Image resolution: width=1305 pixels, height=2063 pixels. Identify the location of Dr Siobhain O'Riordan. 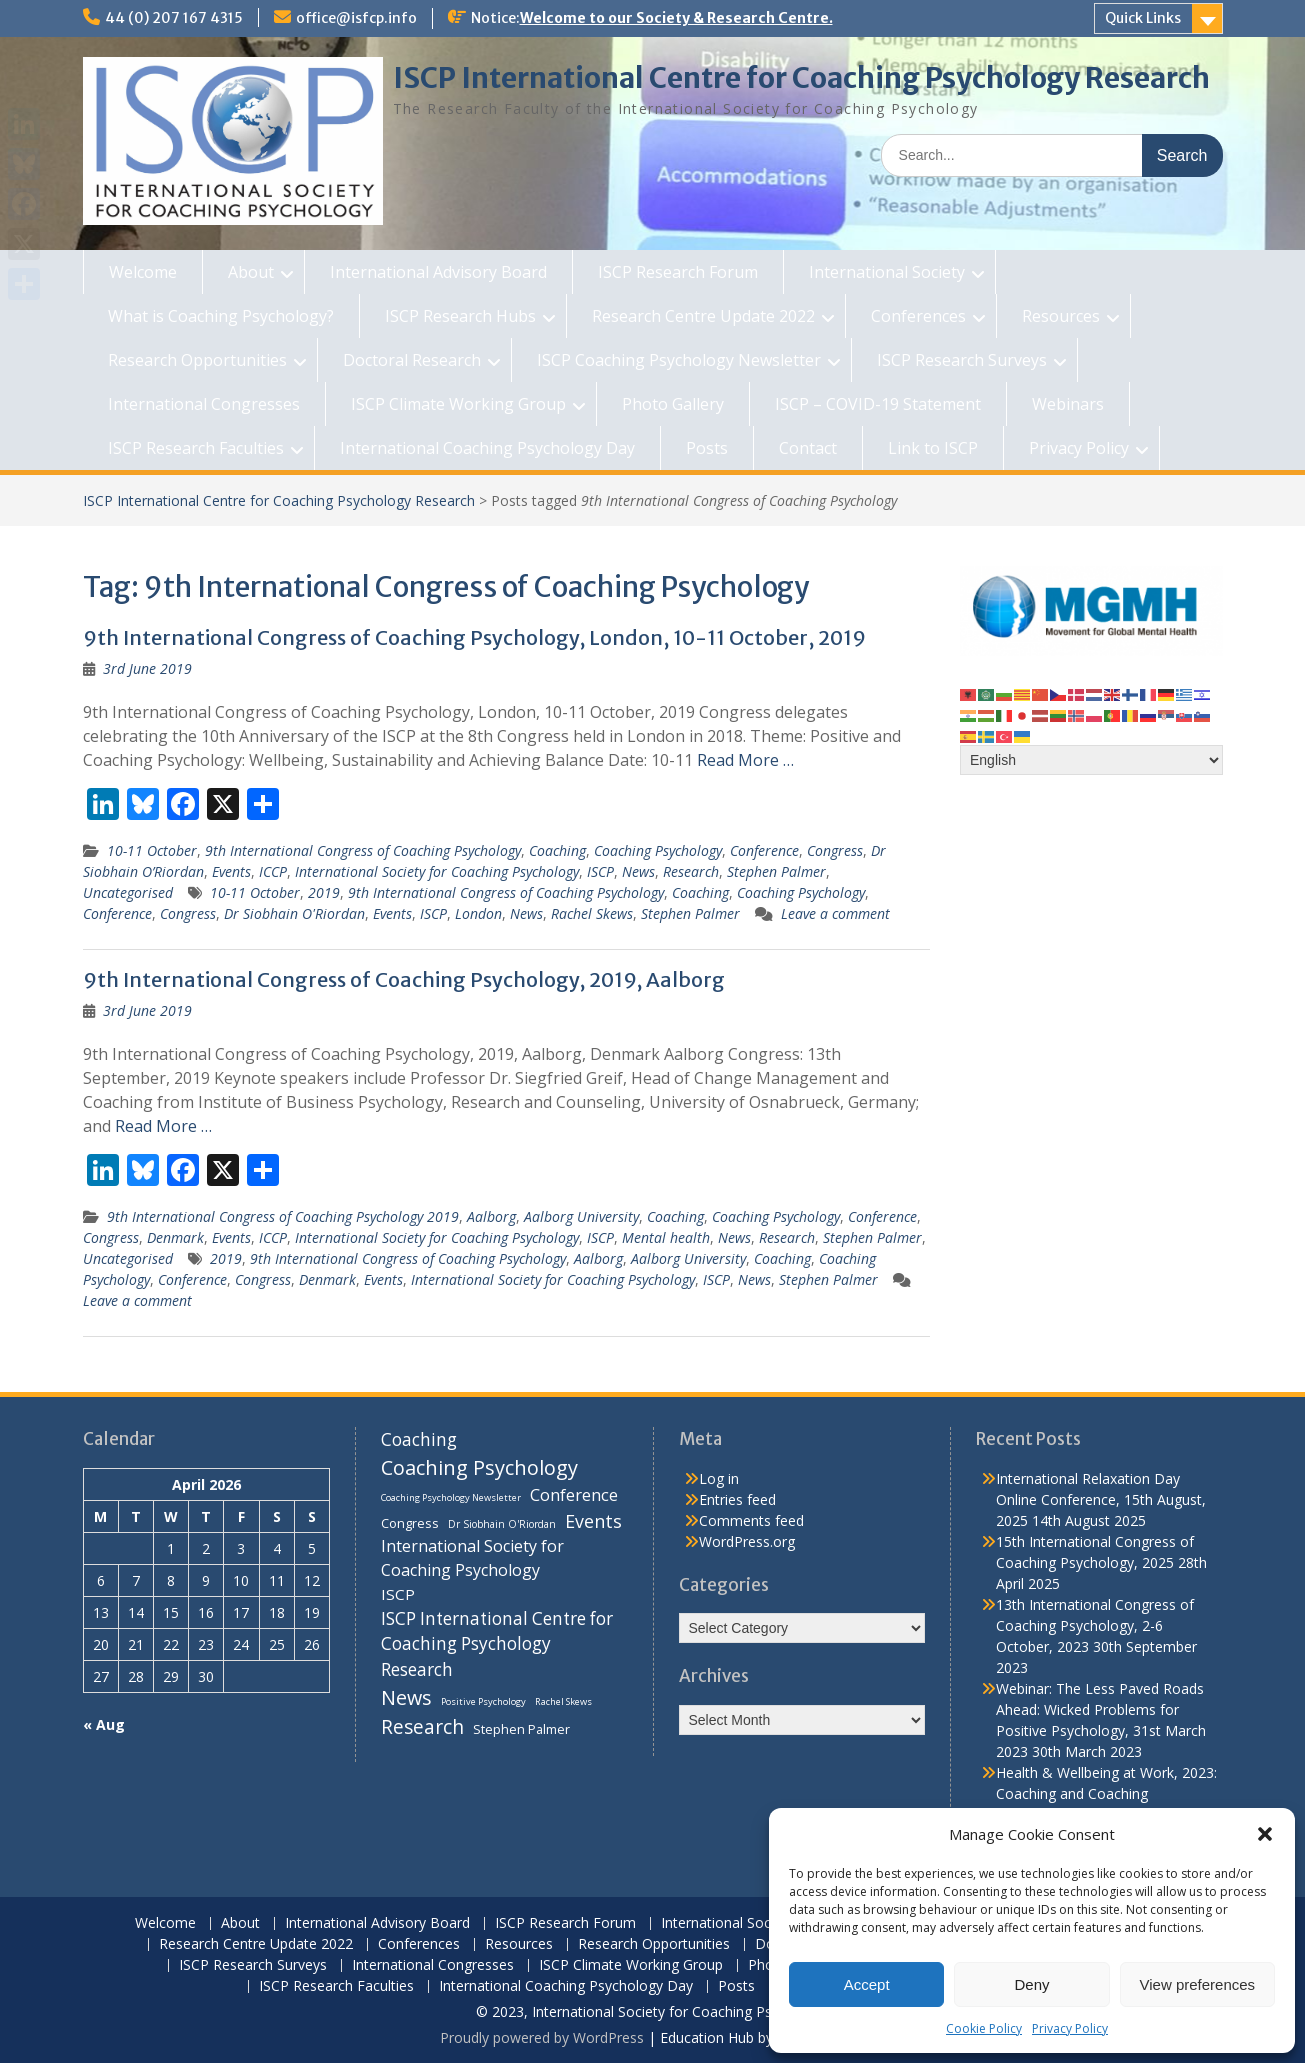
(294, 913).